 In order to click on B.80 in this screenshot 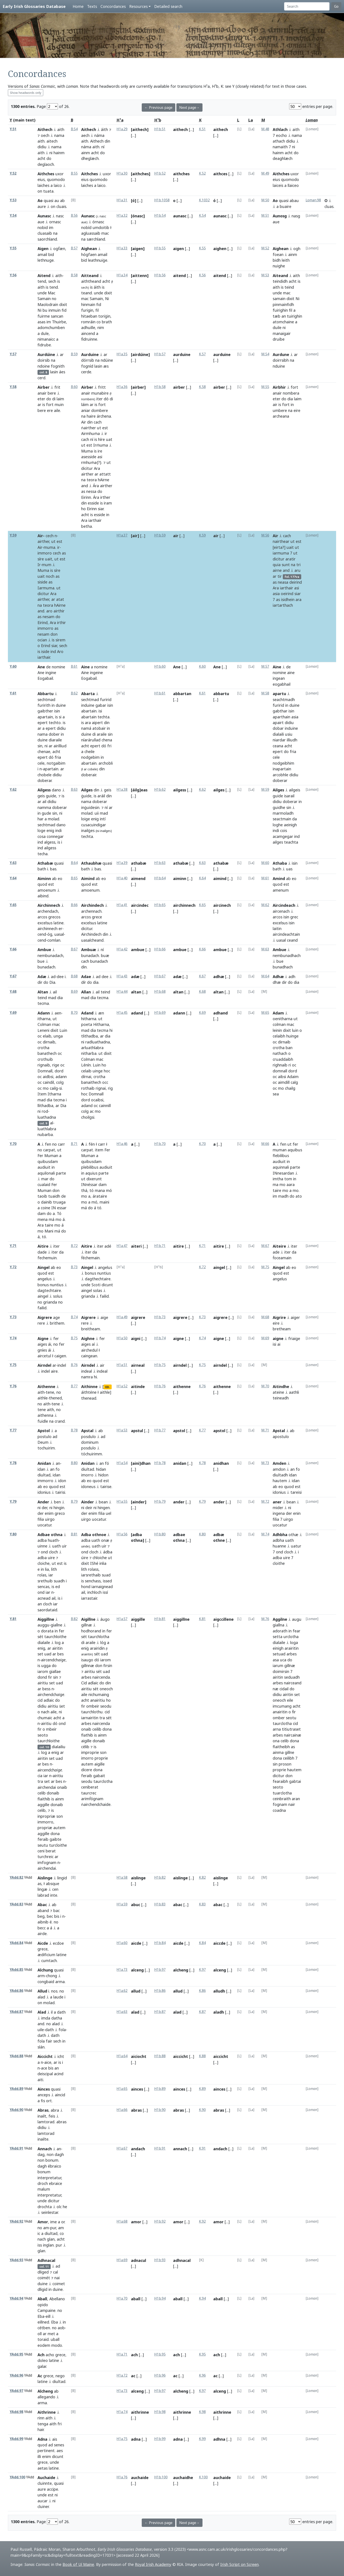, I will do `click(74, 1463)`.